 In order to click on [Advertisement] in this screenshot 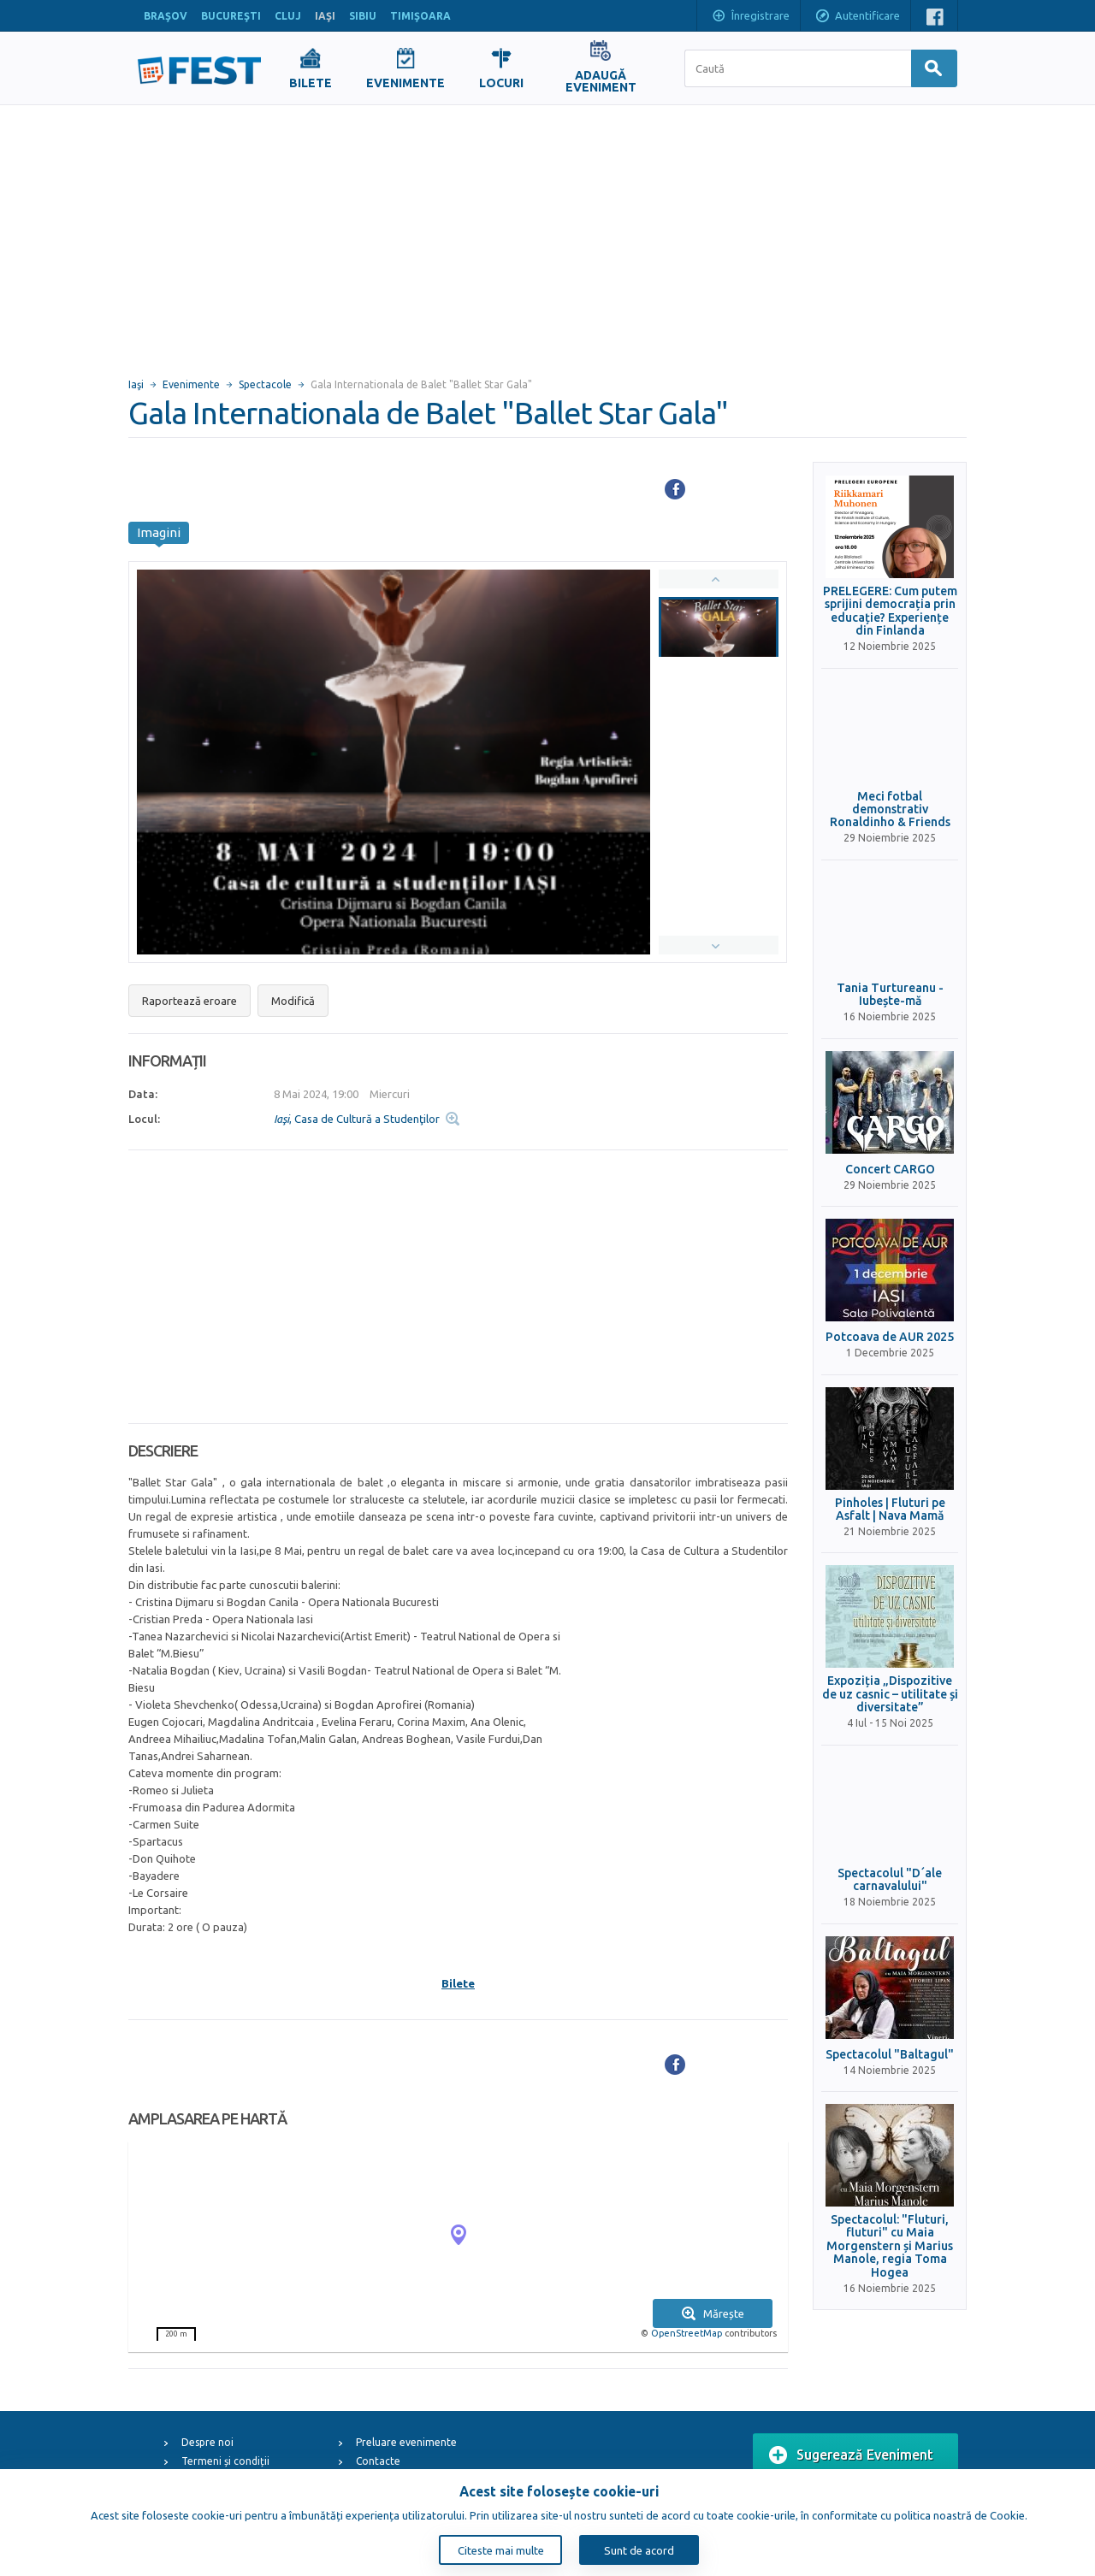, I will do `click(547, 233)`.